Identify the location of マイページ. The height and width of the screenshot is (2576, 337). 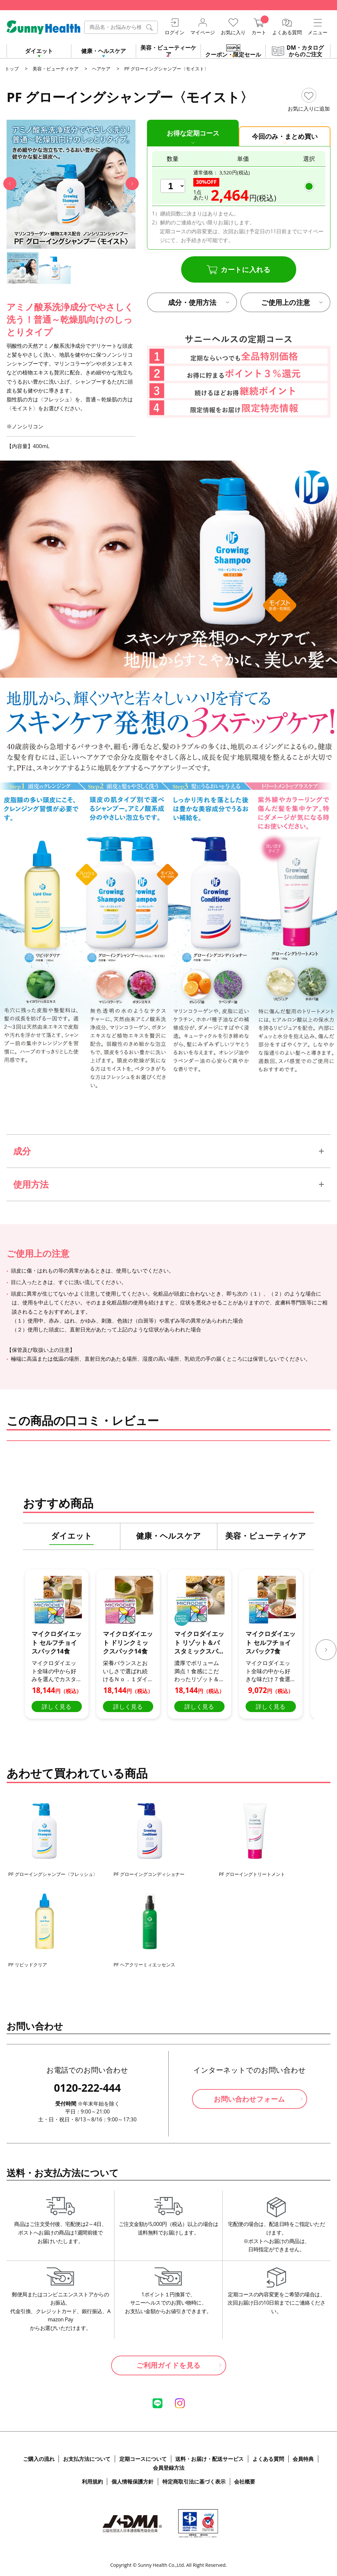
(202, 32).